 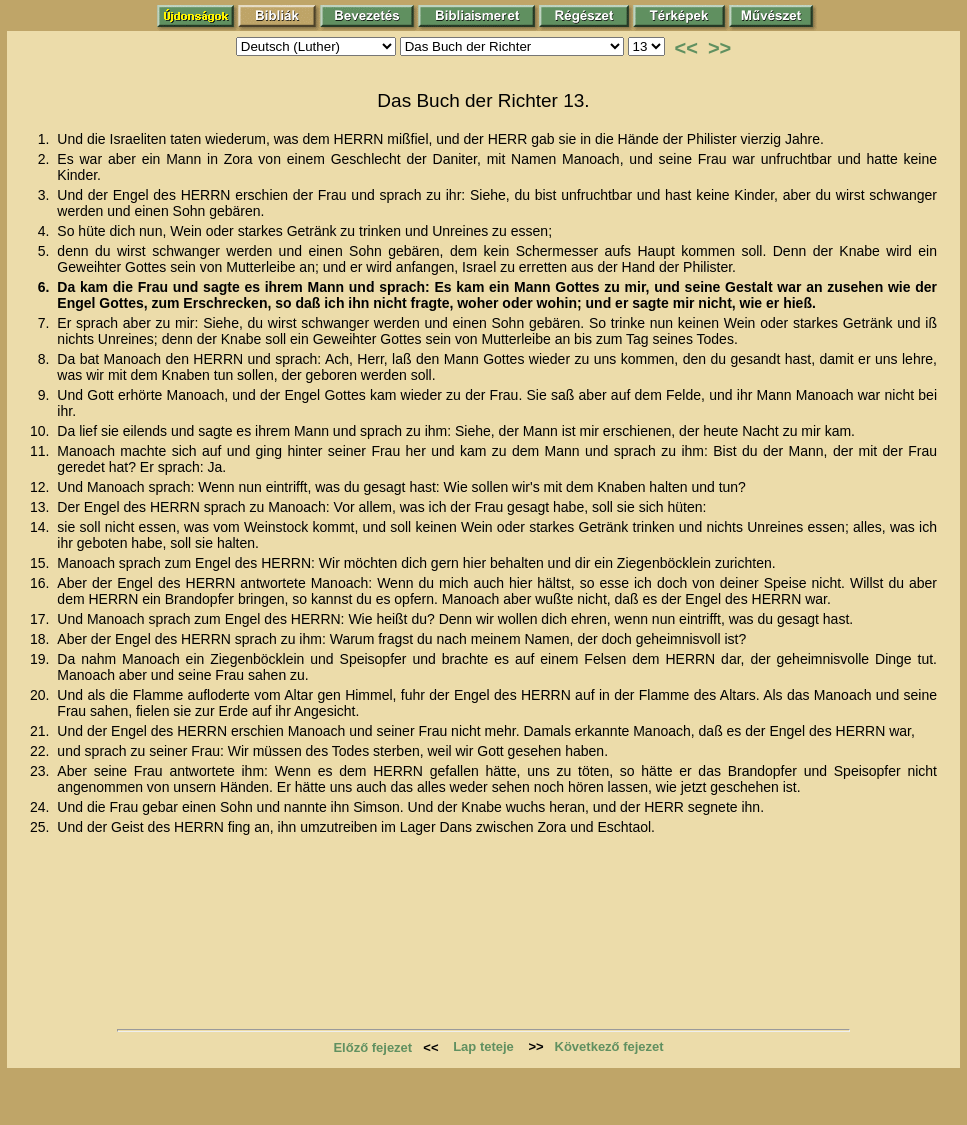 What do you see at coordinates (41, 507) in the screenshot?
I see `13.` at bounding box center [41, 507].